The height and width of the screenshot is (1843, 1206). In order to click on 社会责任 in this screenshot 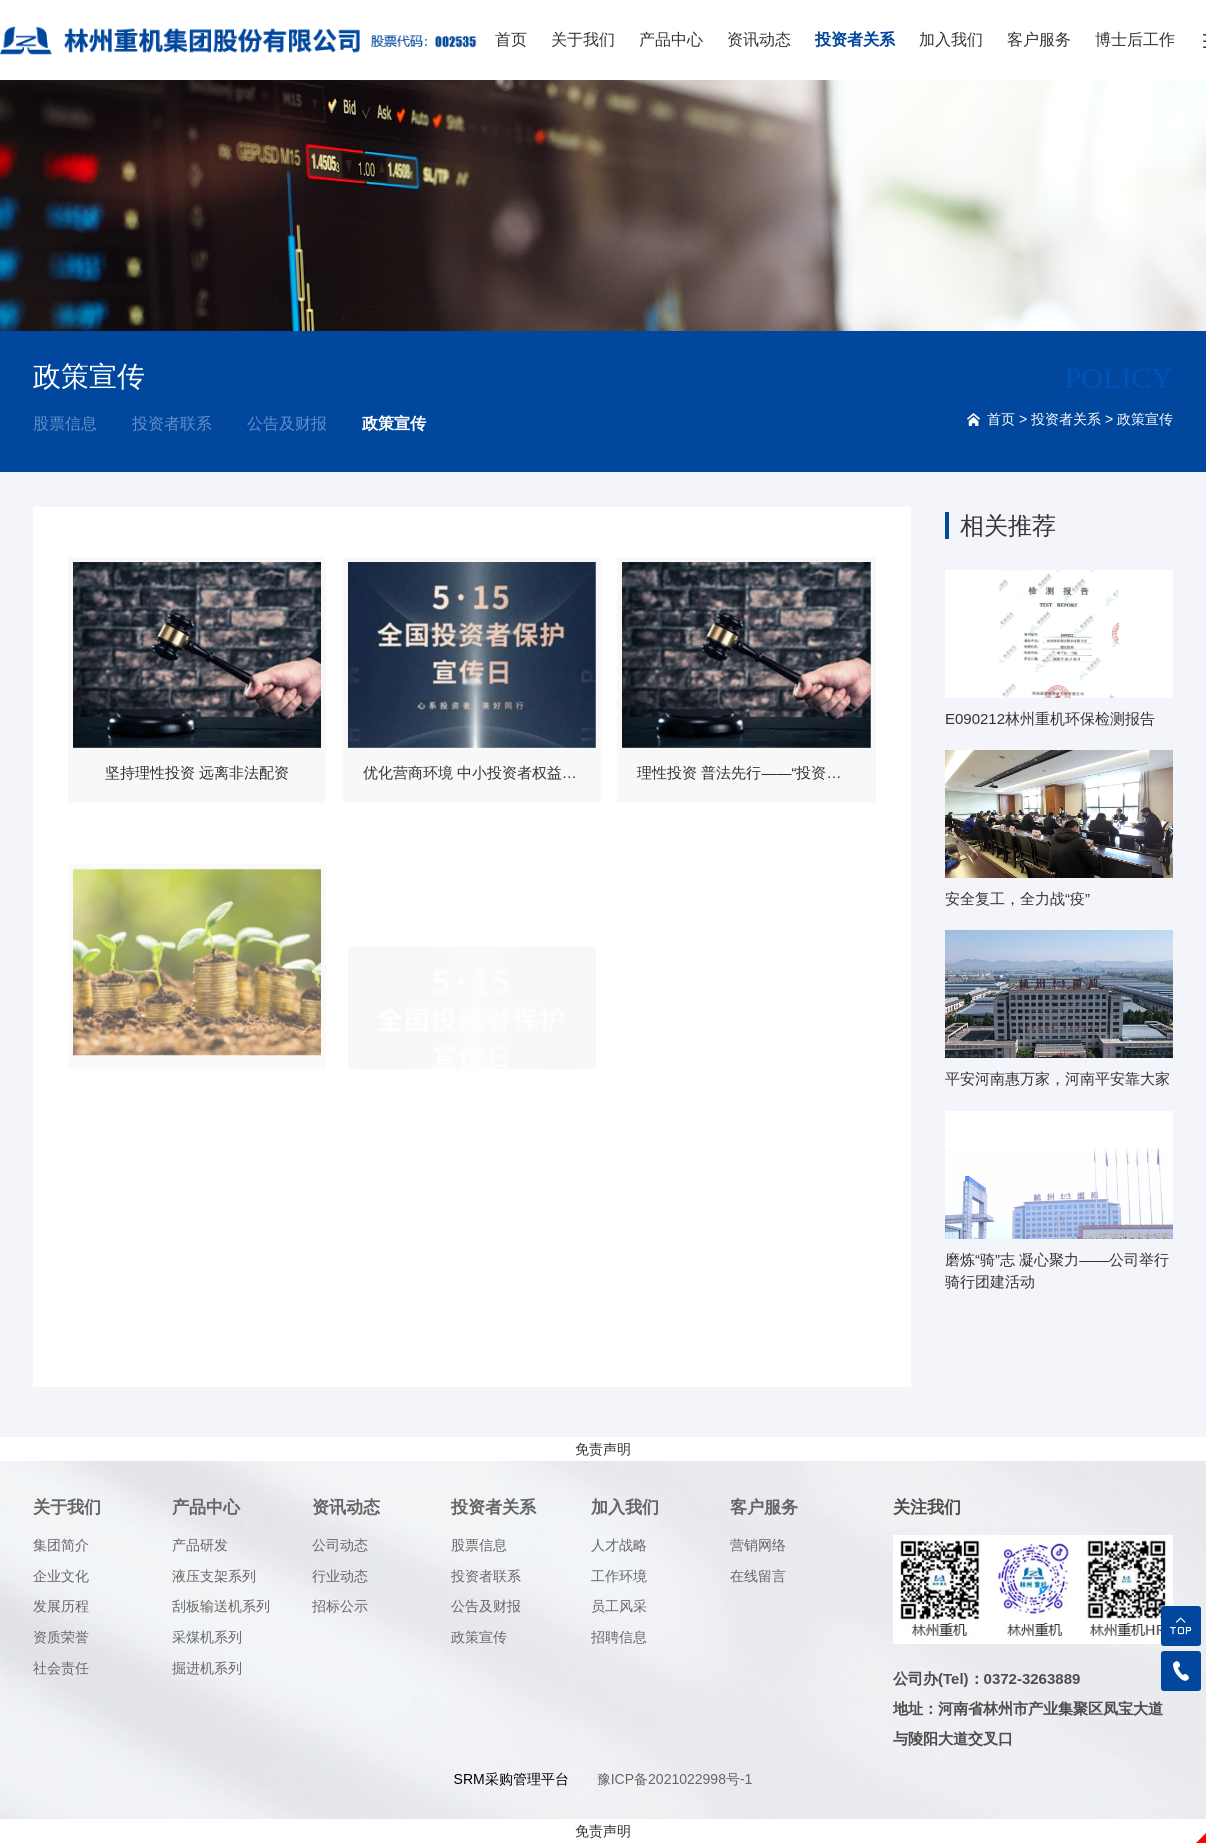, I will do `click(61, 1668)`.